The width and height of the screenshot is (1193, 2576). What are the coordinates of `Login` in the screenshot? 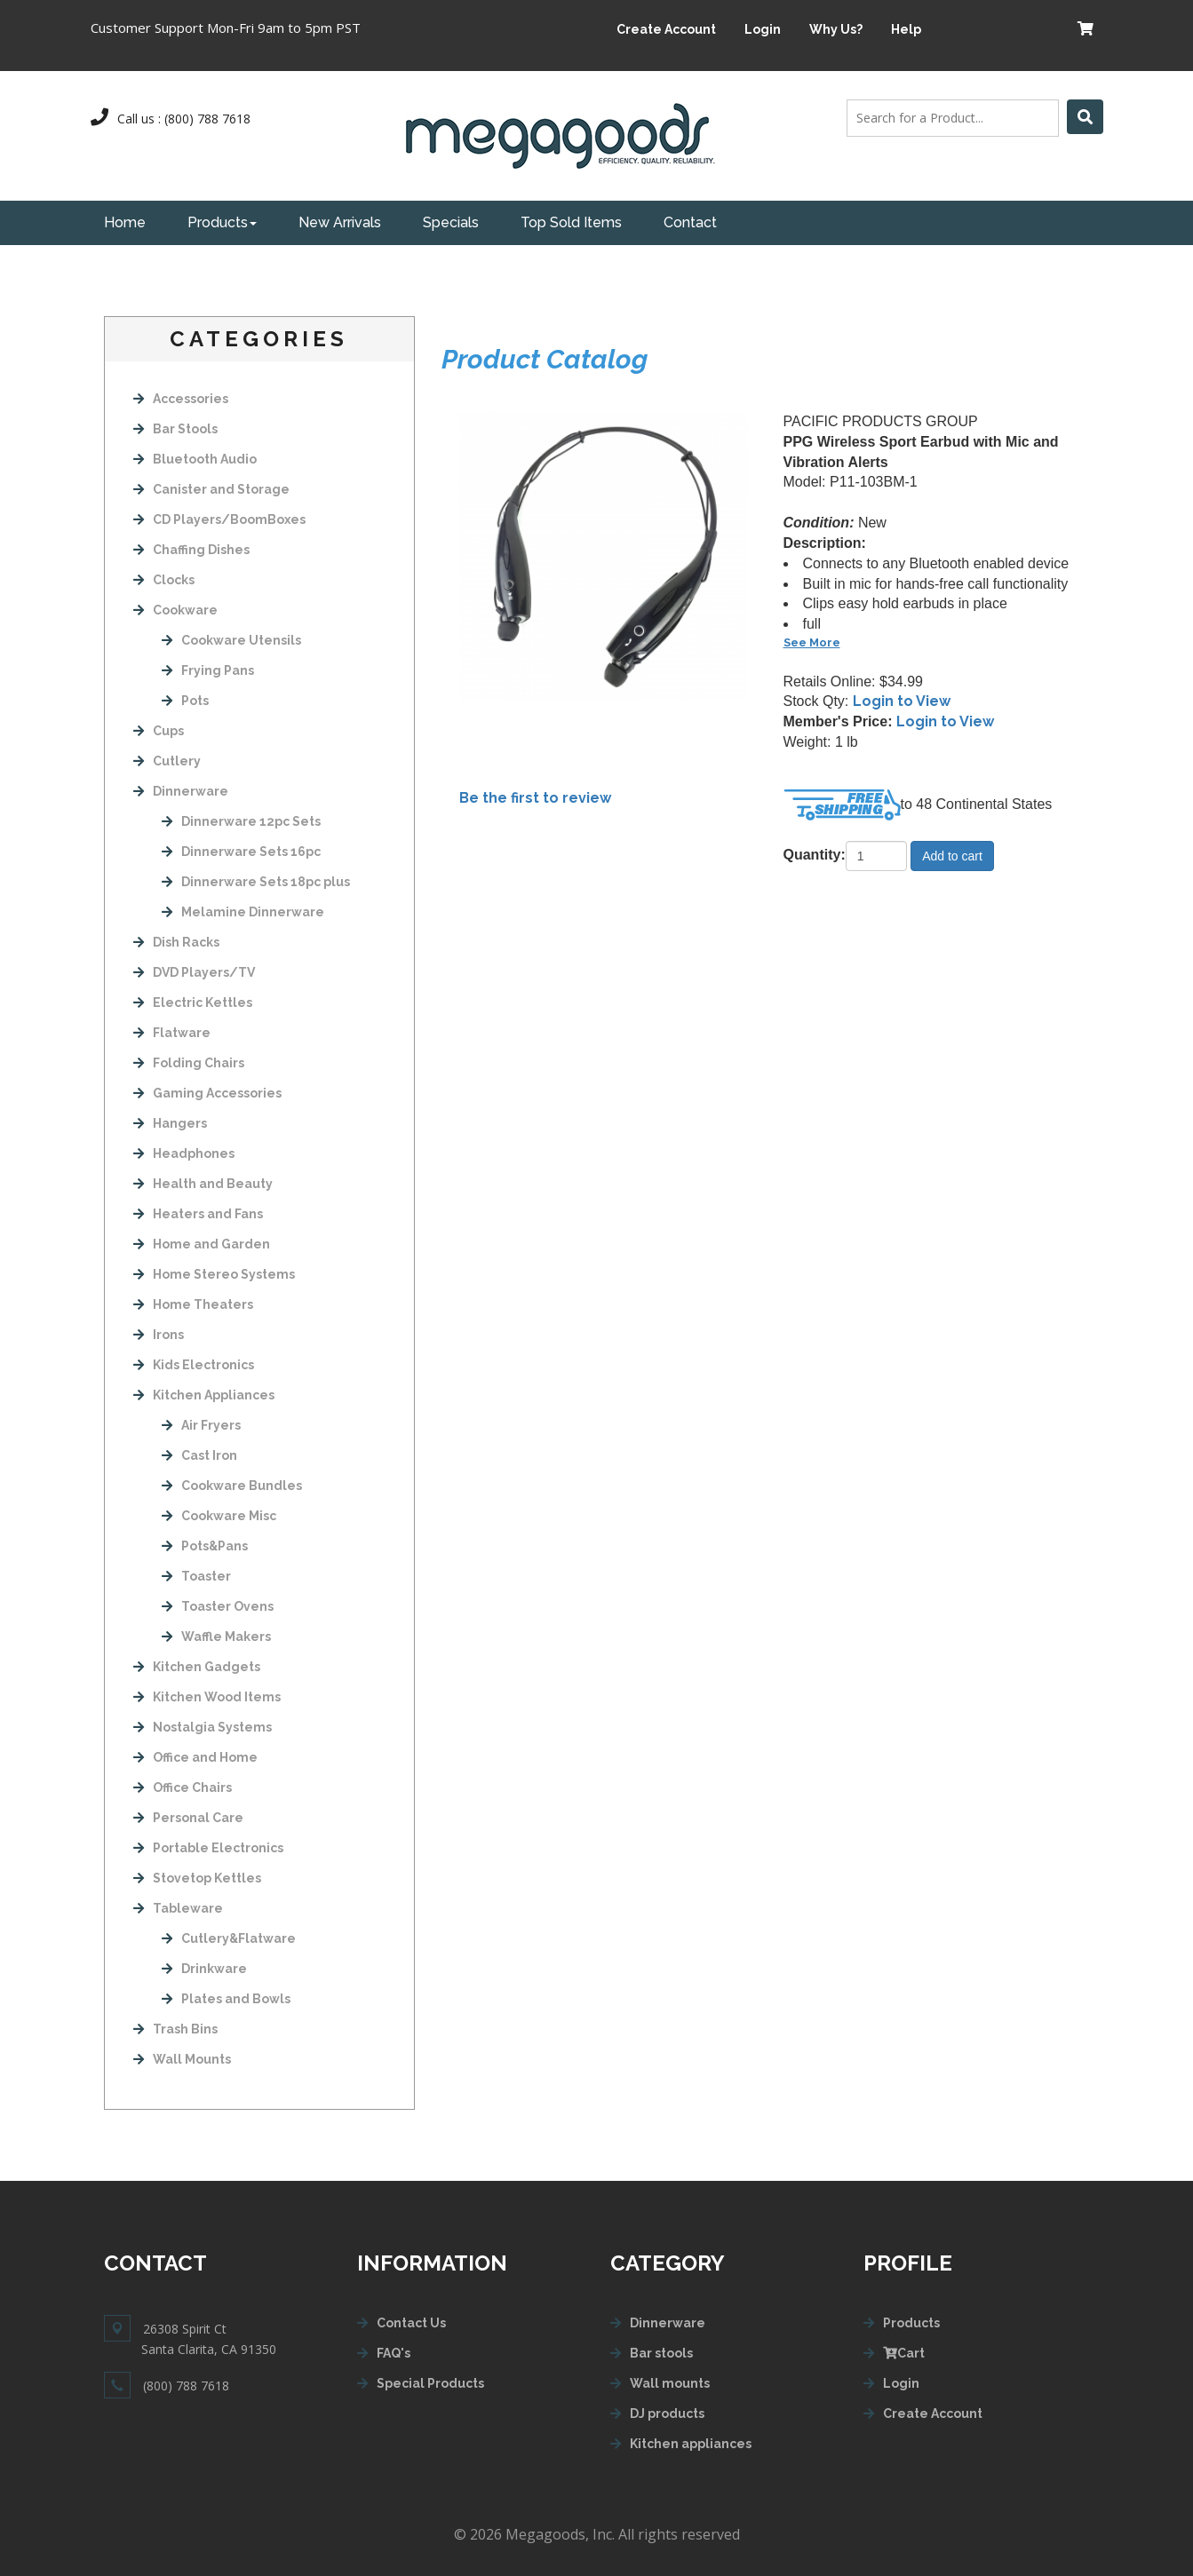 It's located at (762, 29).